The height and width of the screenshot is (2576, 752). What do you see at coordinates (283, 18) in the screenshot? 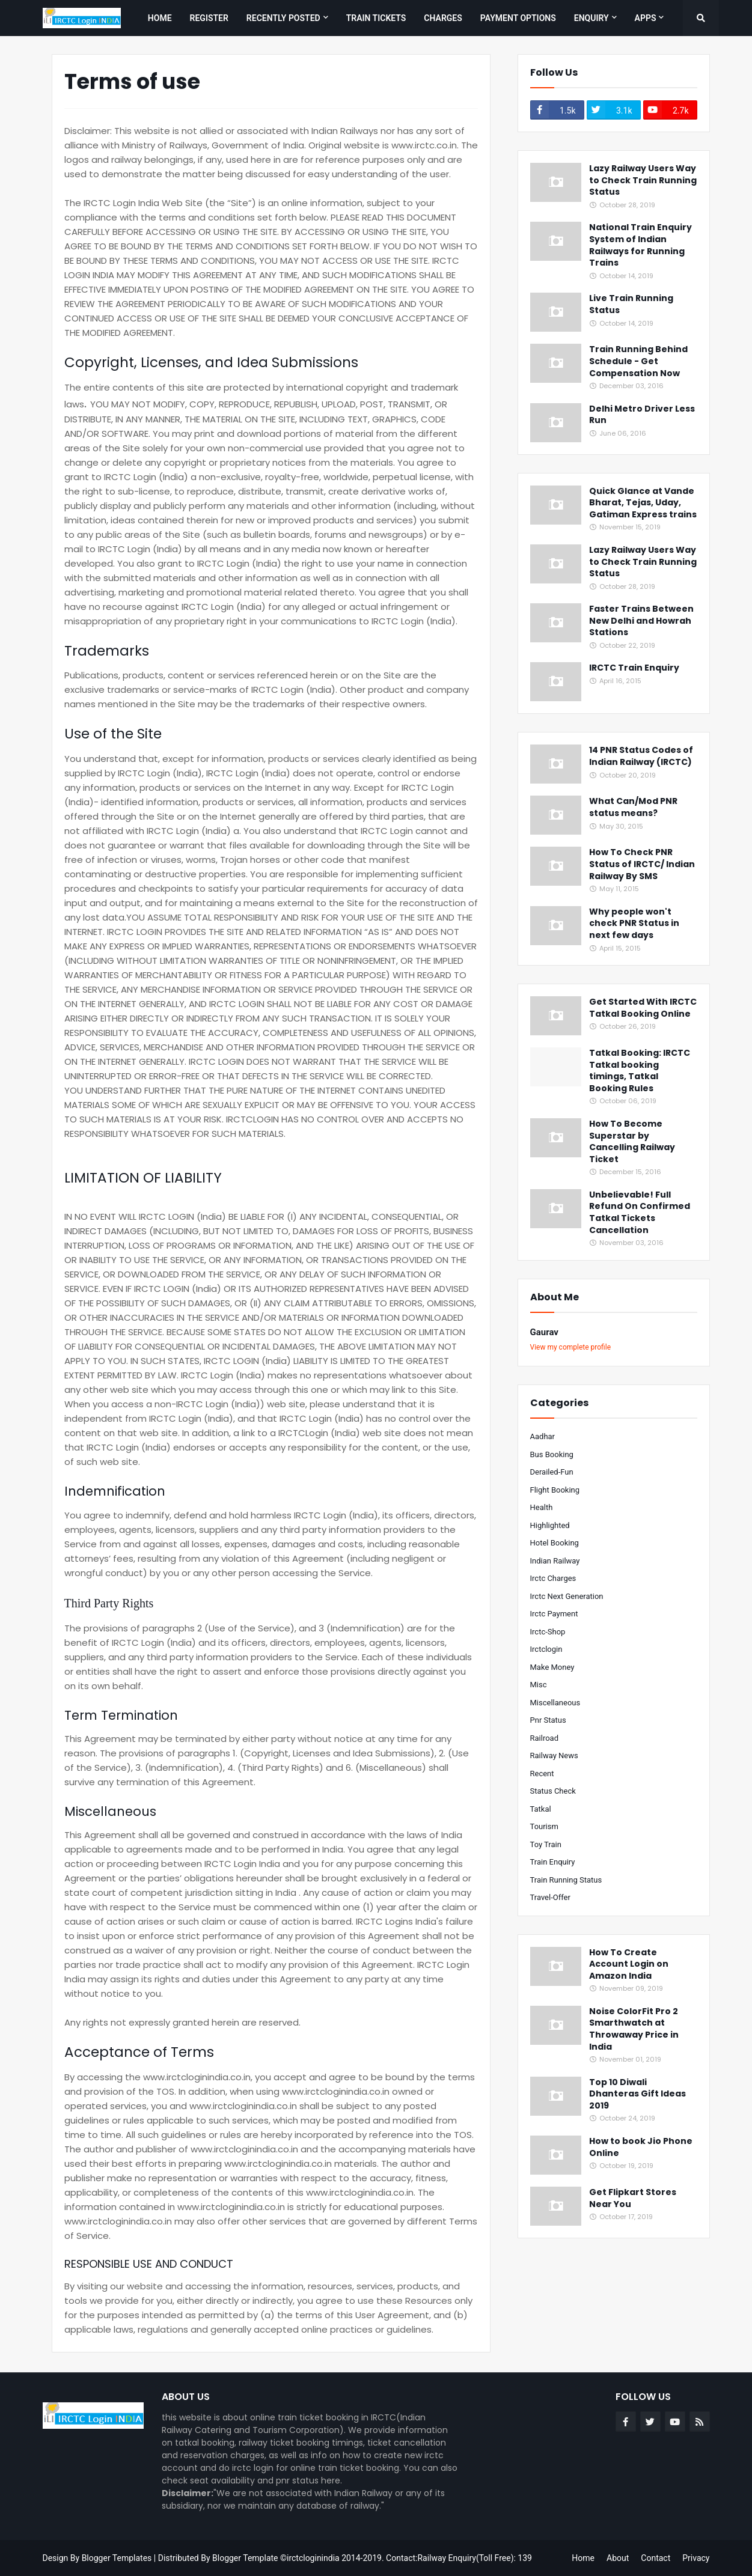
I see `Recently Posted [menuitem]` at bounding box center [283, 18].